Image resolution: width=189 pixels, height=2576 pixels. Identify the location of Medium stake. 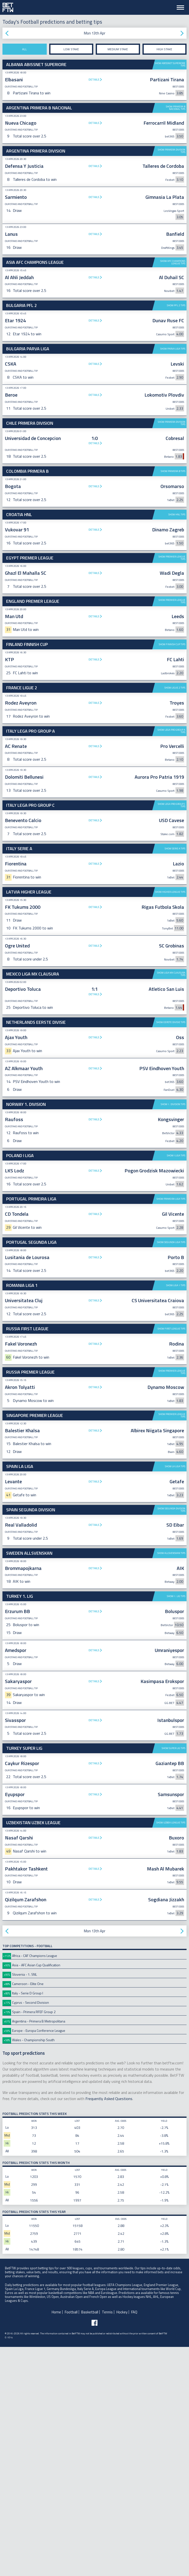
(118, 49).